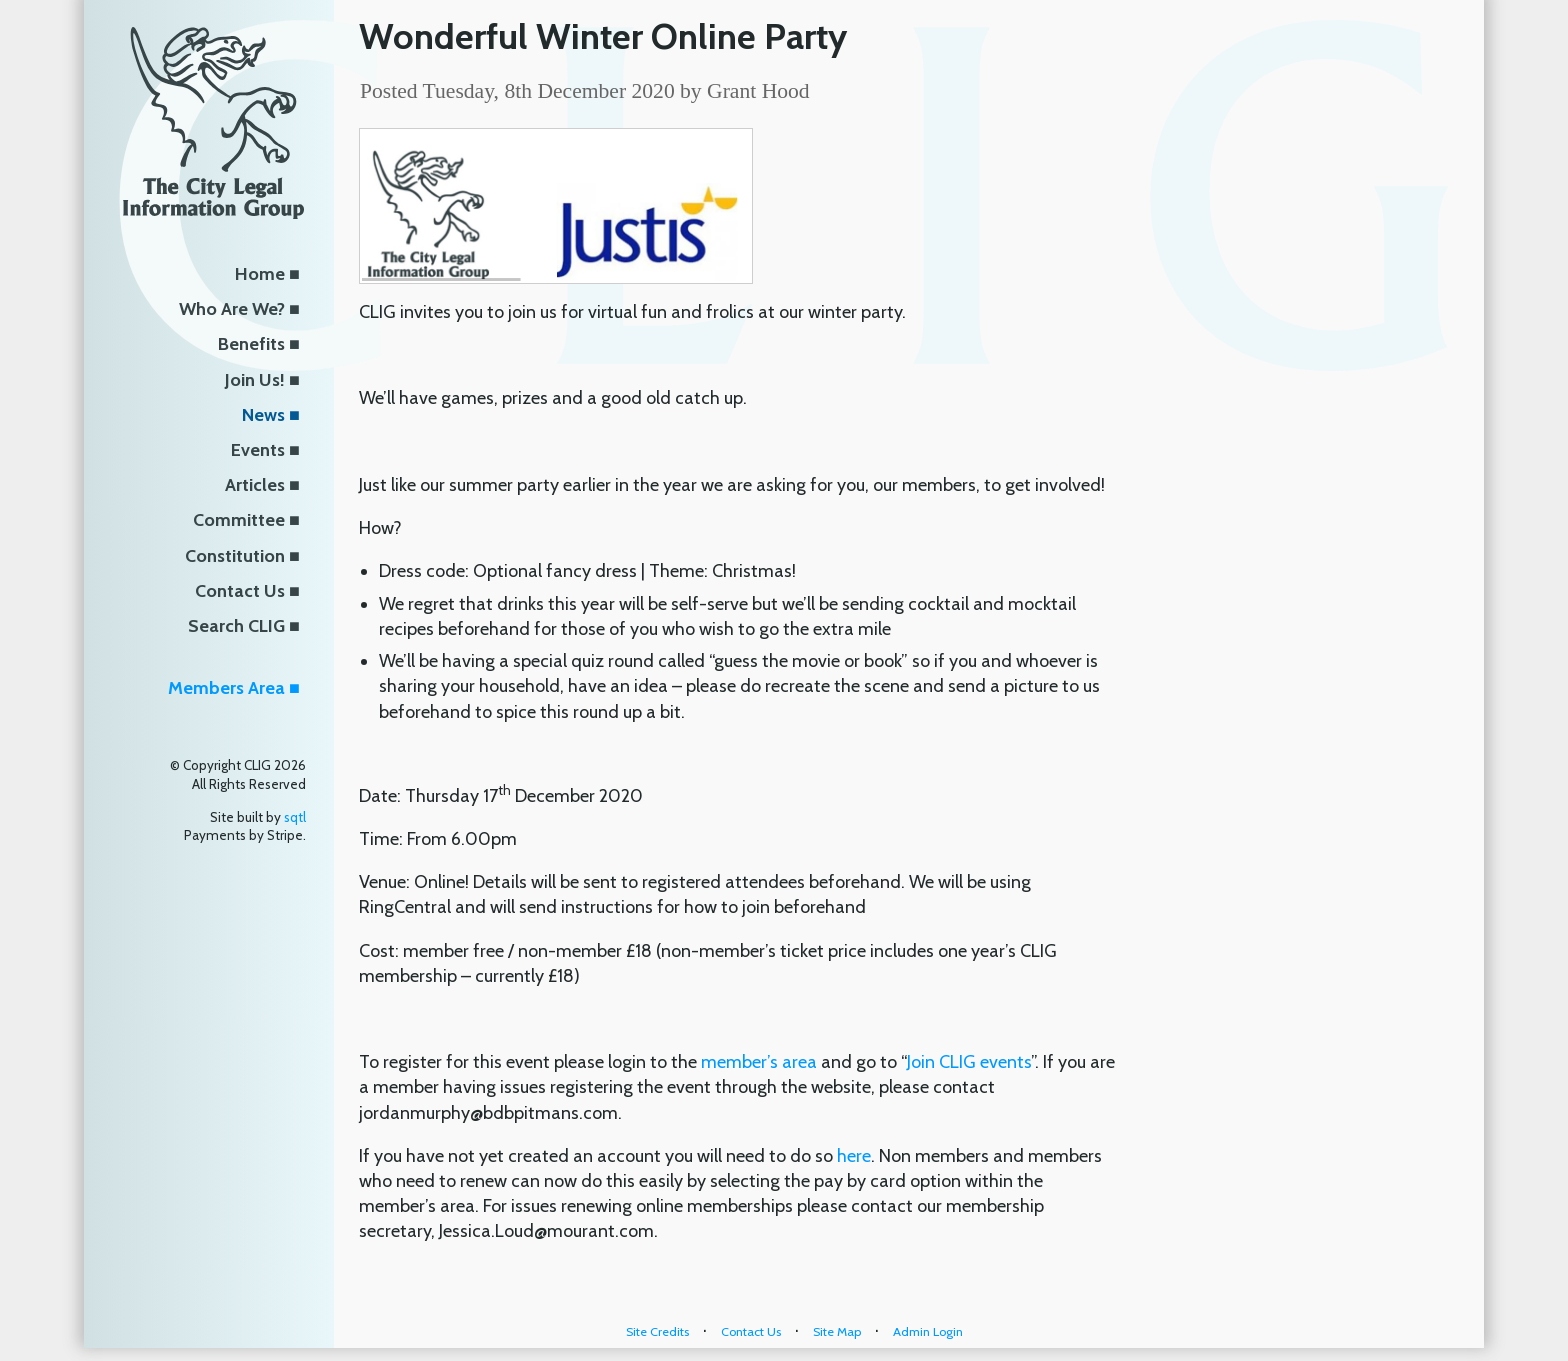  I want to click on News, so click(263, 415).